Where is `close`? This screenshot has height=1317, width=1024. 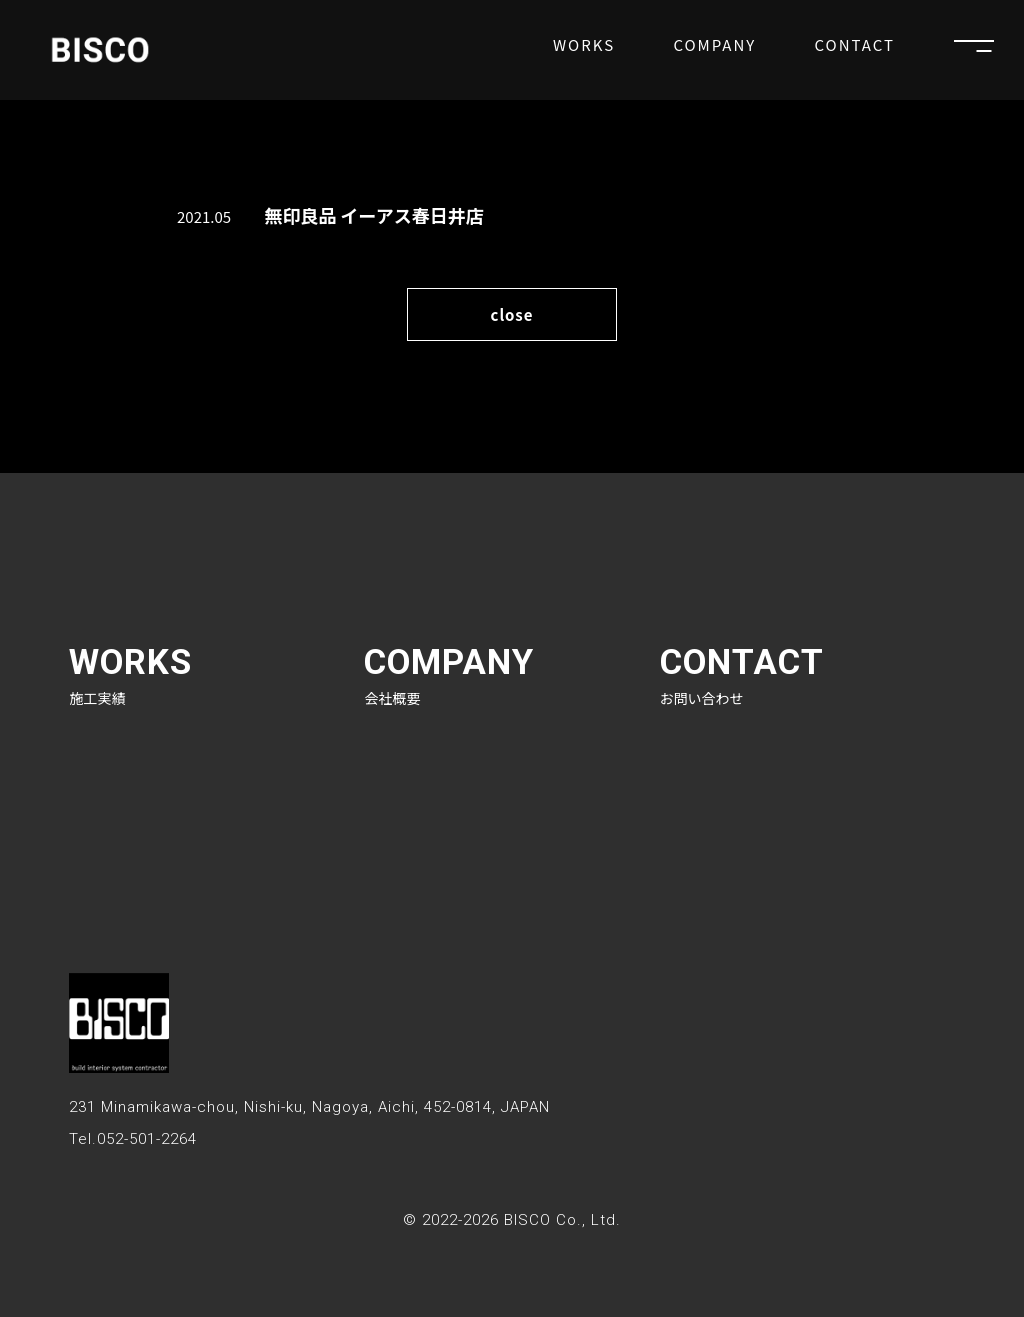 close is located at coordinates (511, 314).